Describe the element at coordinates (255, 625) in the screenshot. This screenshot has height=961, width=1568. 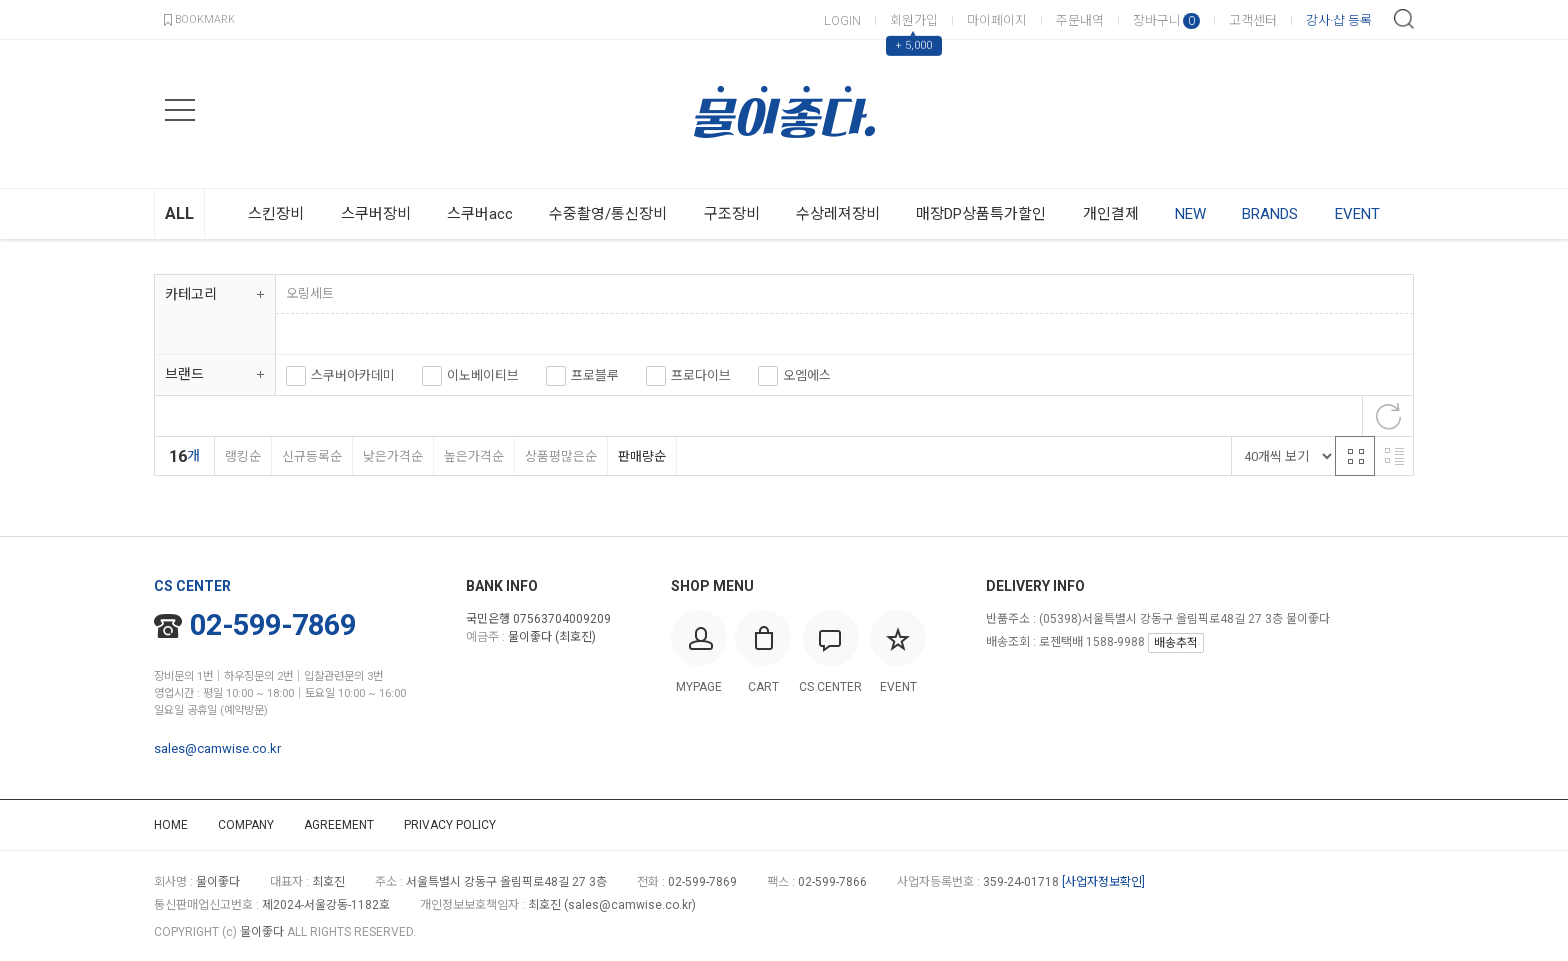
I see `02-599-7869` at that location.